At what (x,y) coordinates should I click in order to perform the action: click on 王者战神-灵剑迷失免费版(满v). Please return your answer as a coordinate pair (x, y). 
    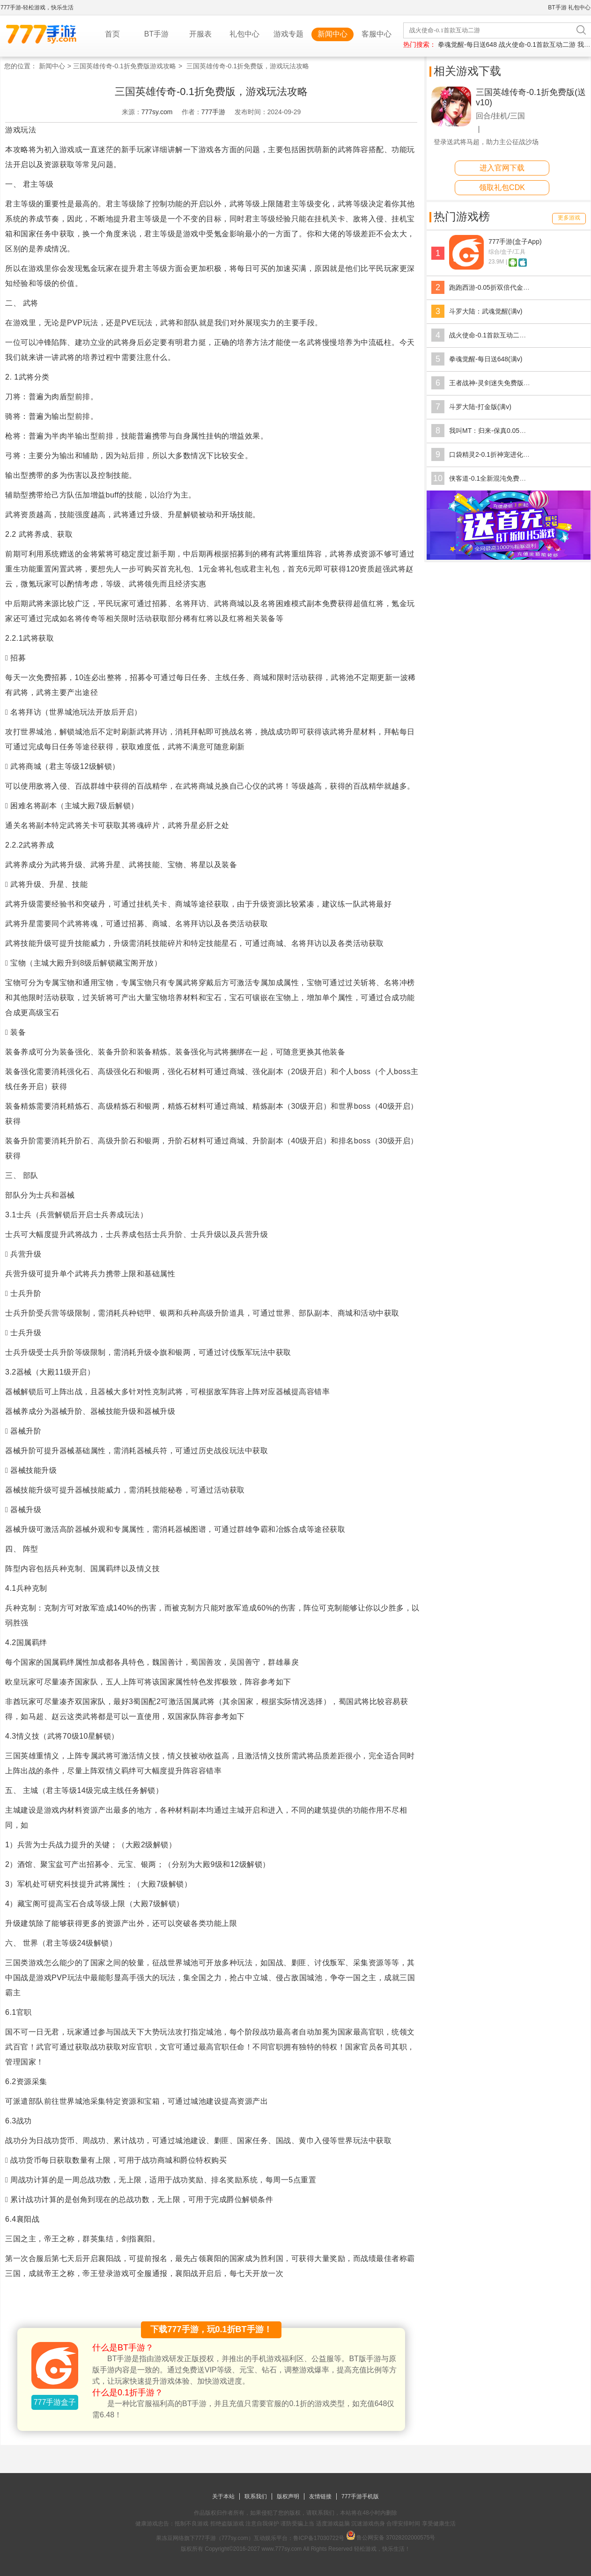
    Looking at the image, I should click on (493, 383).